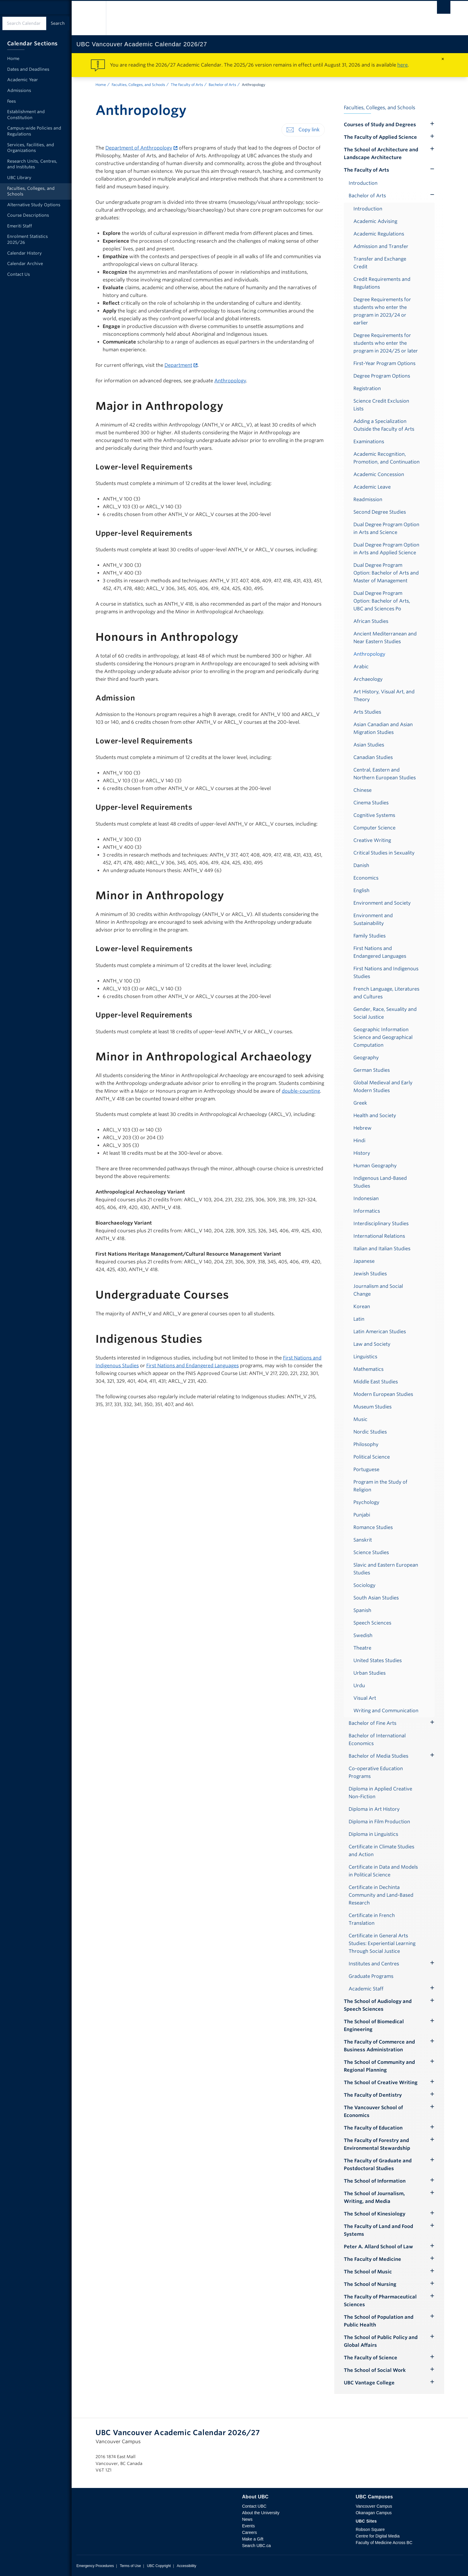  What do you see at coordinates (381, 1248) in the screenshot?
I see `Italian and Italian Studies` at bounding box center [381, 1248].